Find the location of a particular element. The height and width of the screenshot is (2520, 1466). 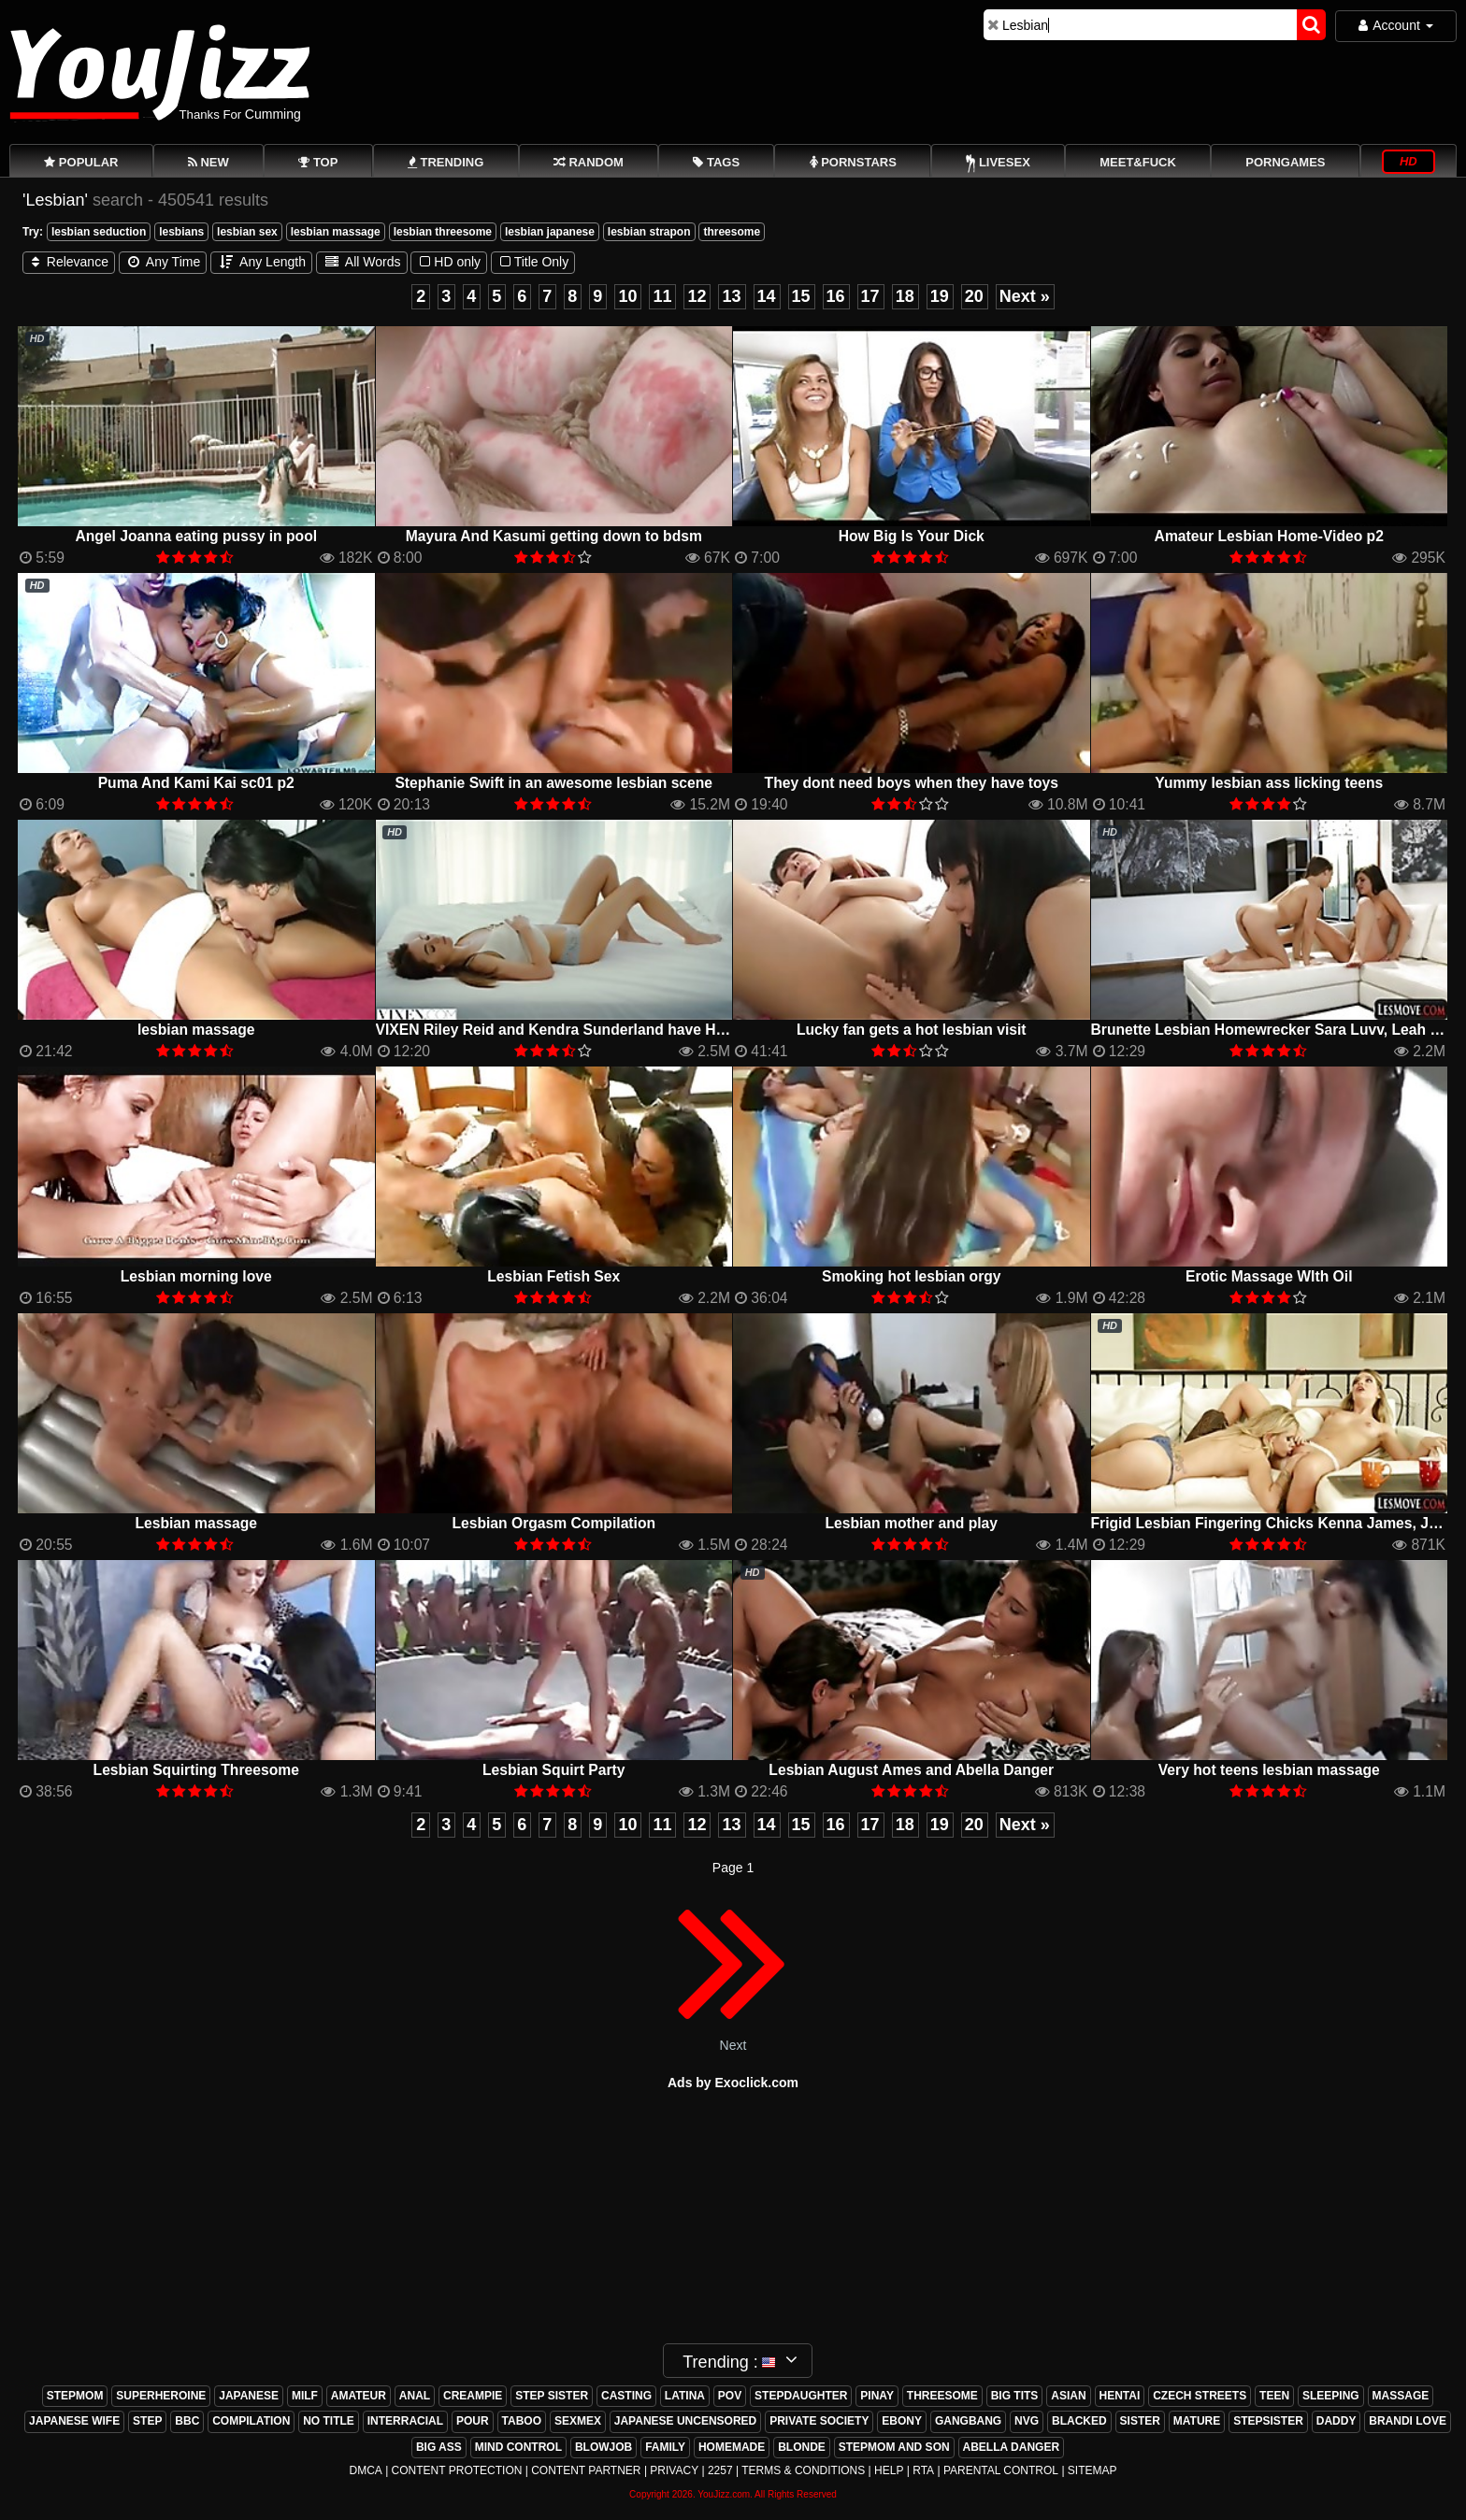

big tits is located at coordinates (1015, 2395).